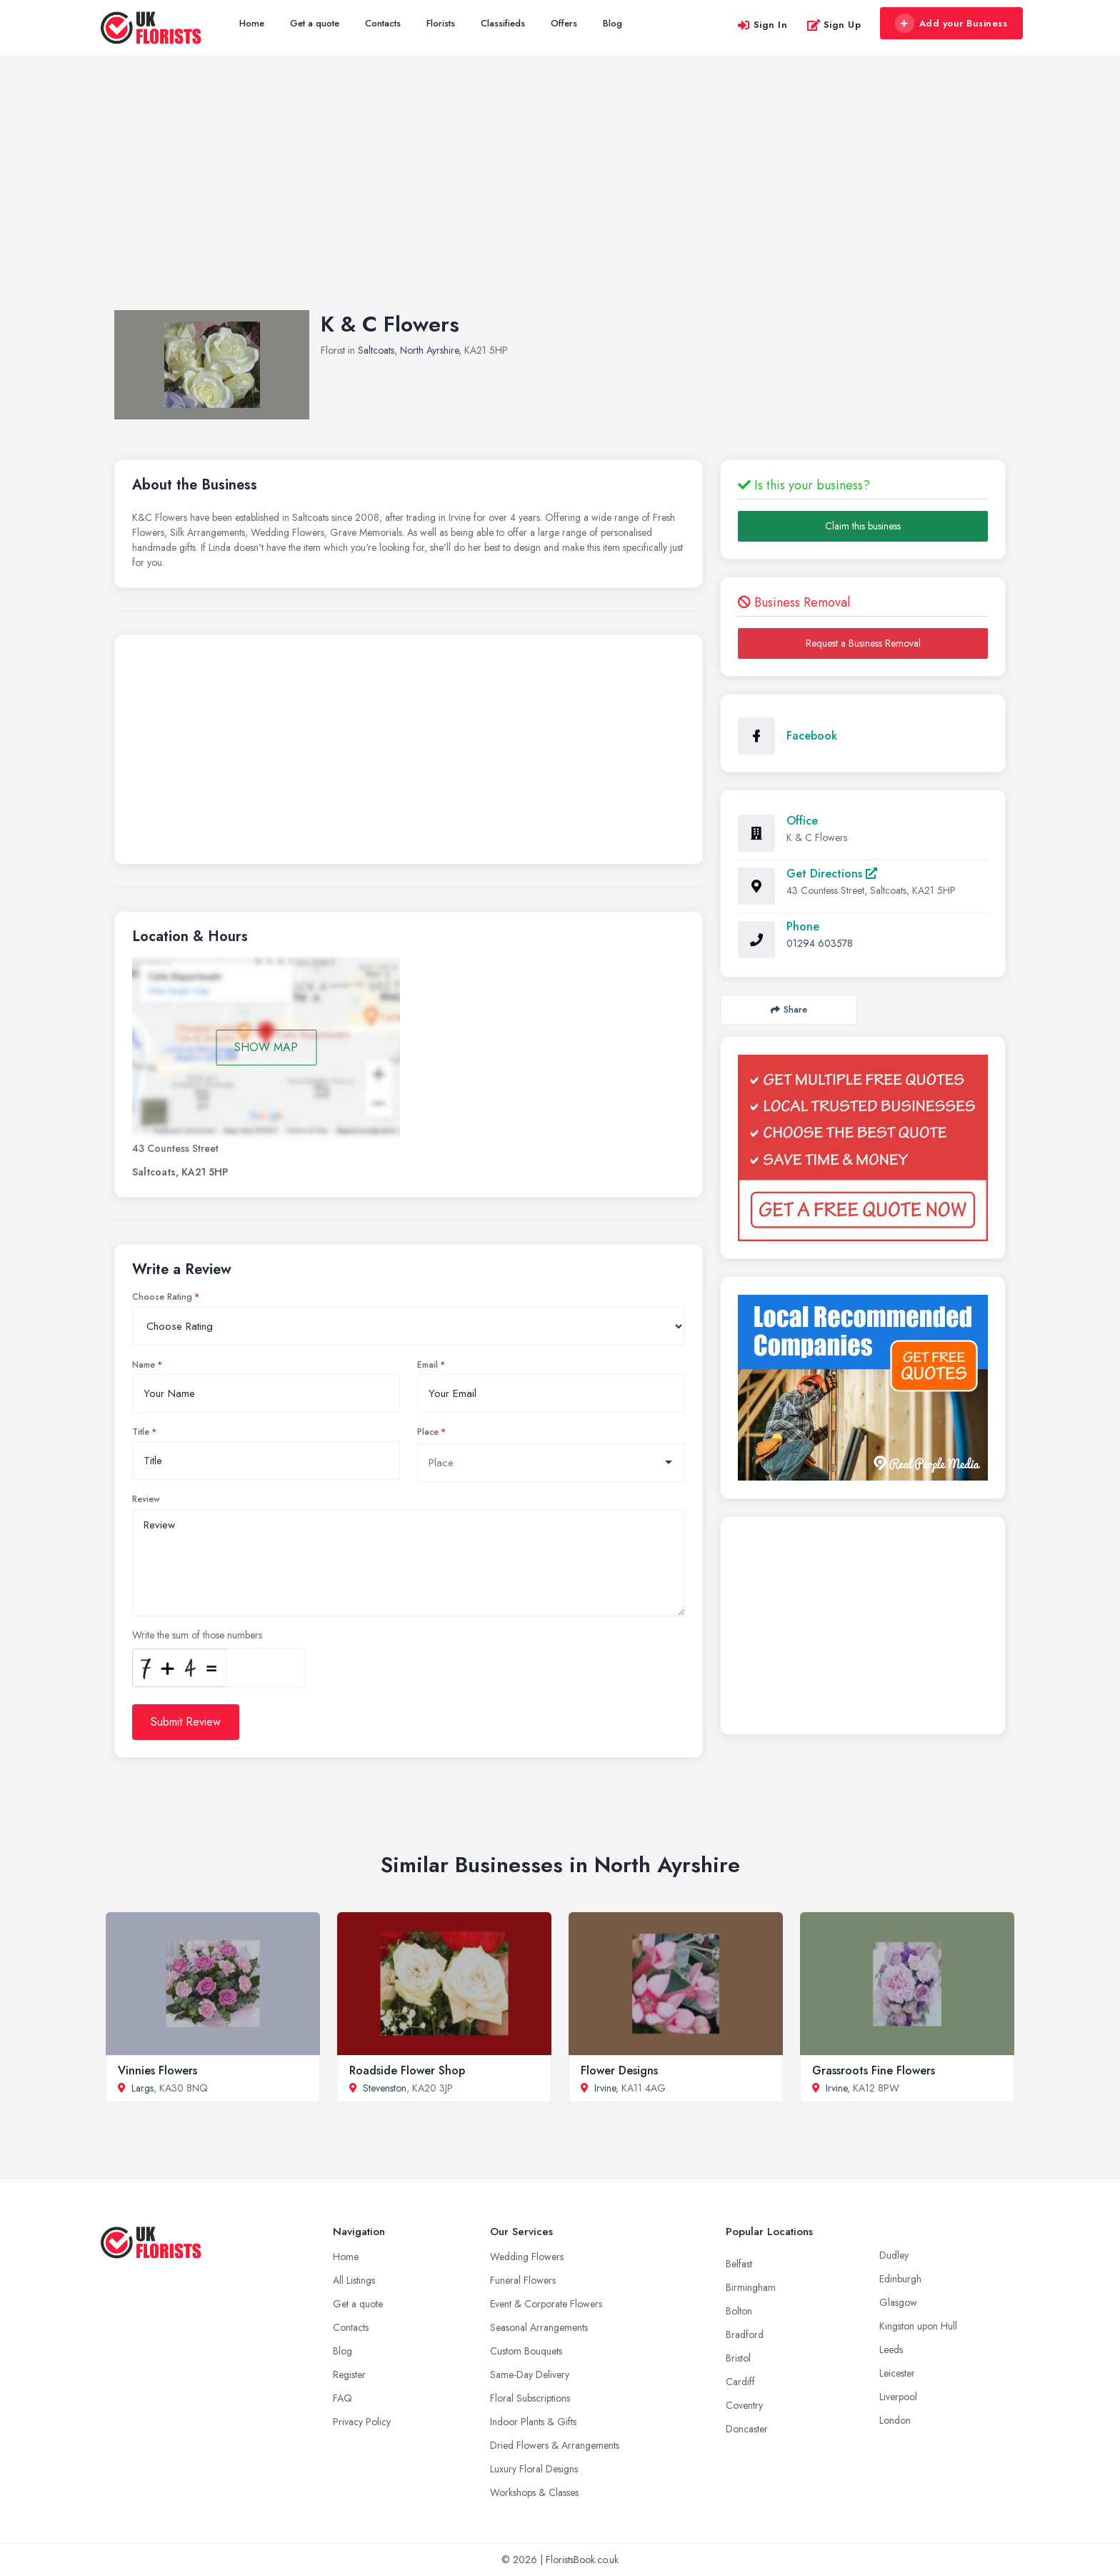  What do you see at coordinates (376, 350) in the screenshot?
I see `Saltcoats` at bounding box center [376, 350].